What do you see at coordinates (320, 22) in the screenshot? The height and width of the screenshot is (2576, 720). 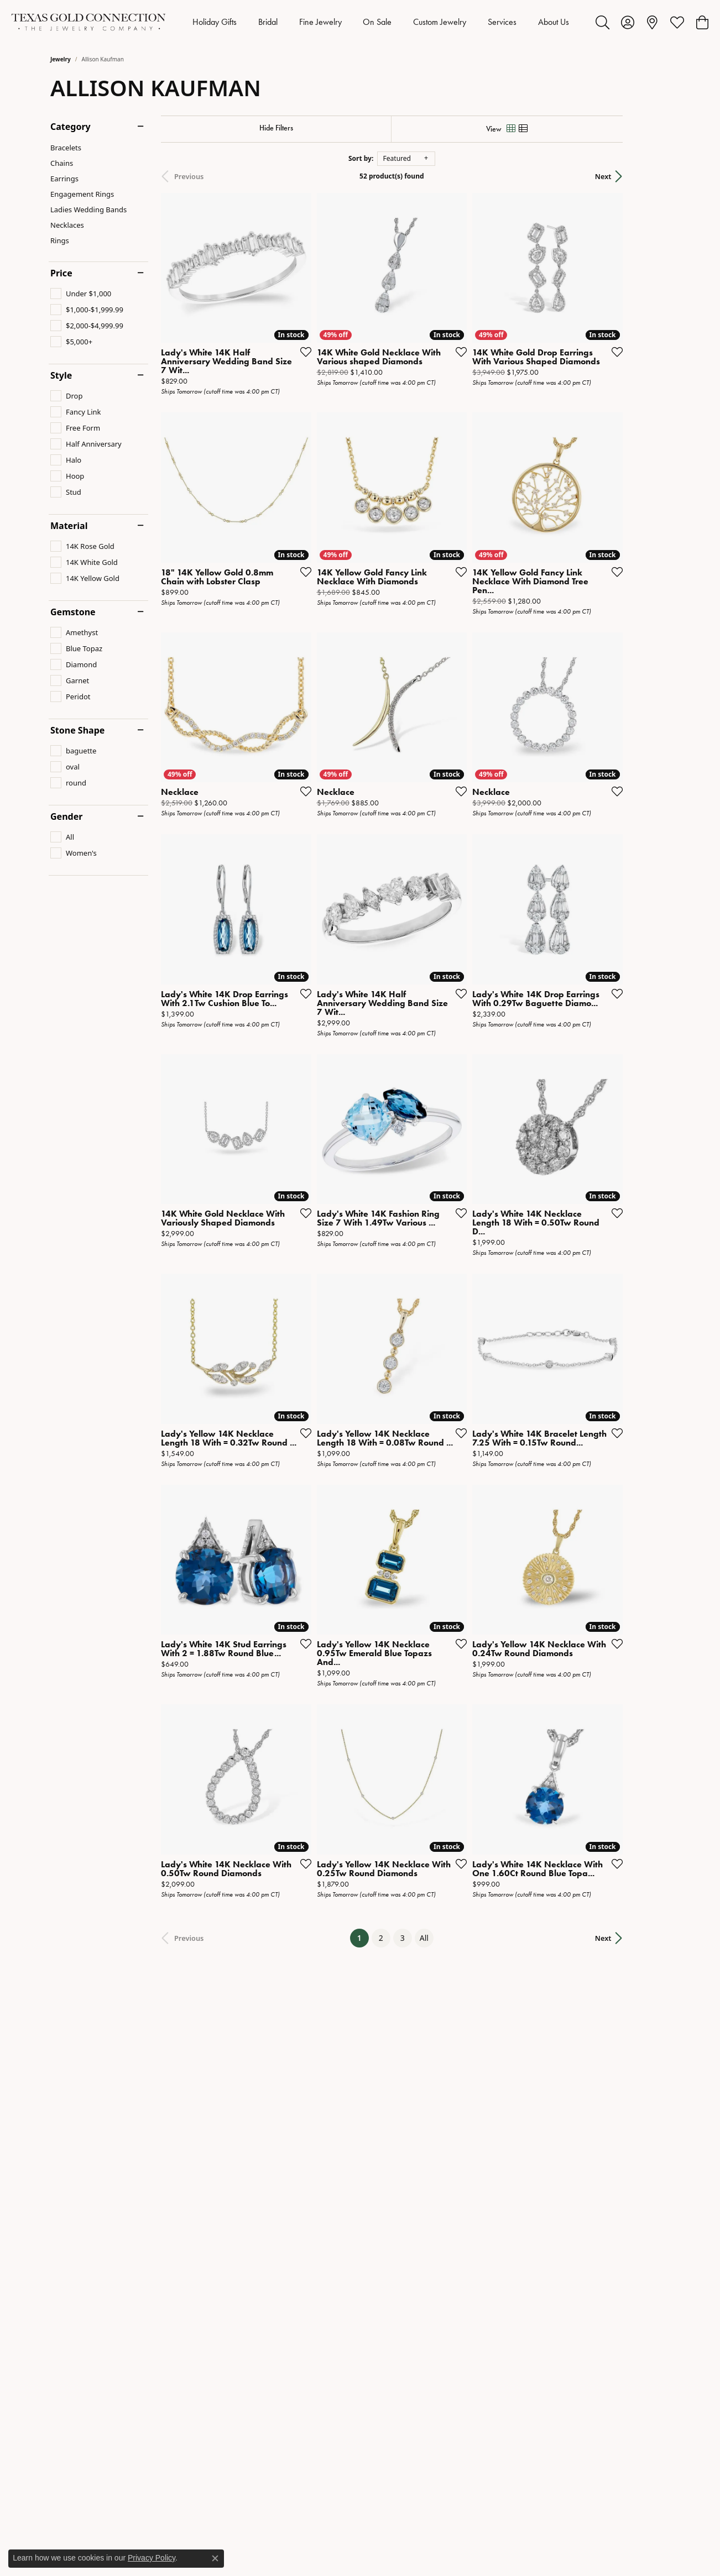 I see `Fine Jewelry` at bounding box center [320, 22].